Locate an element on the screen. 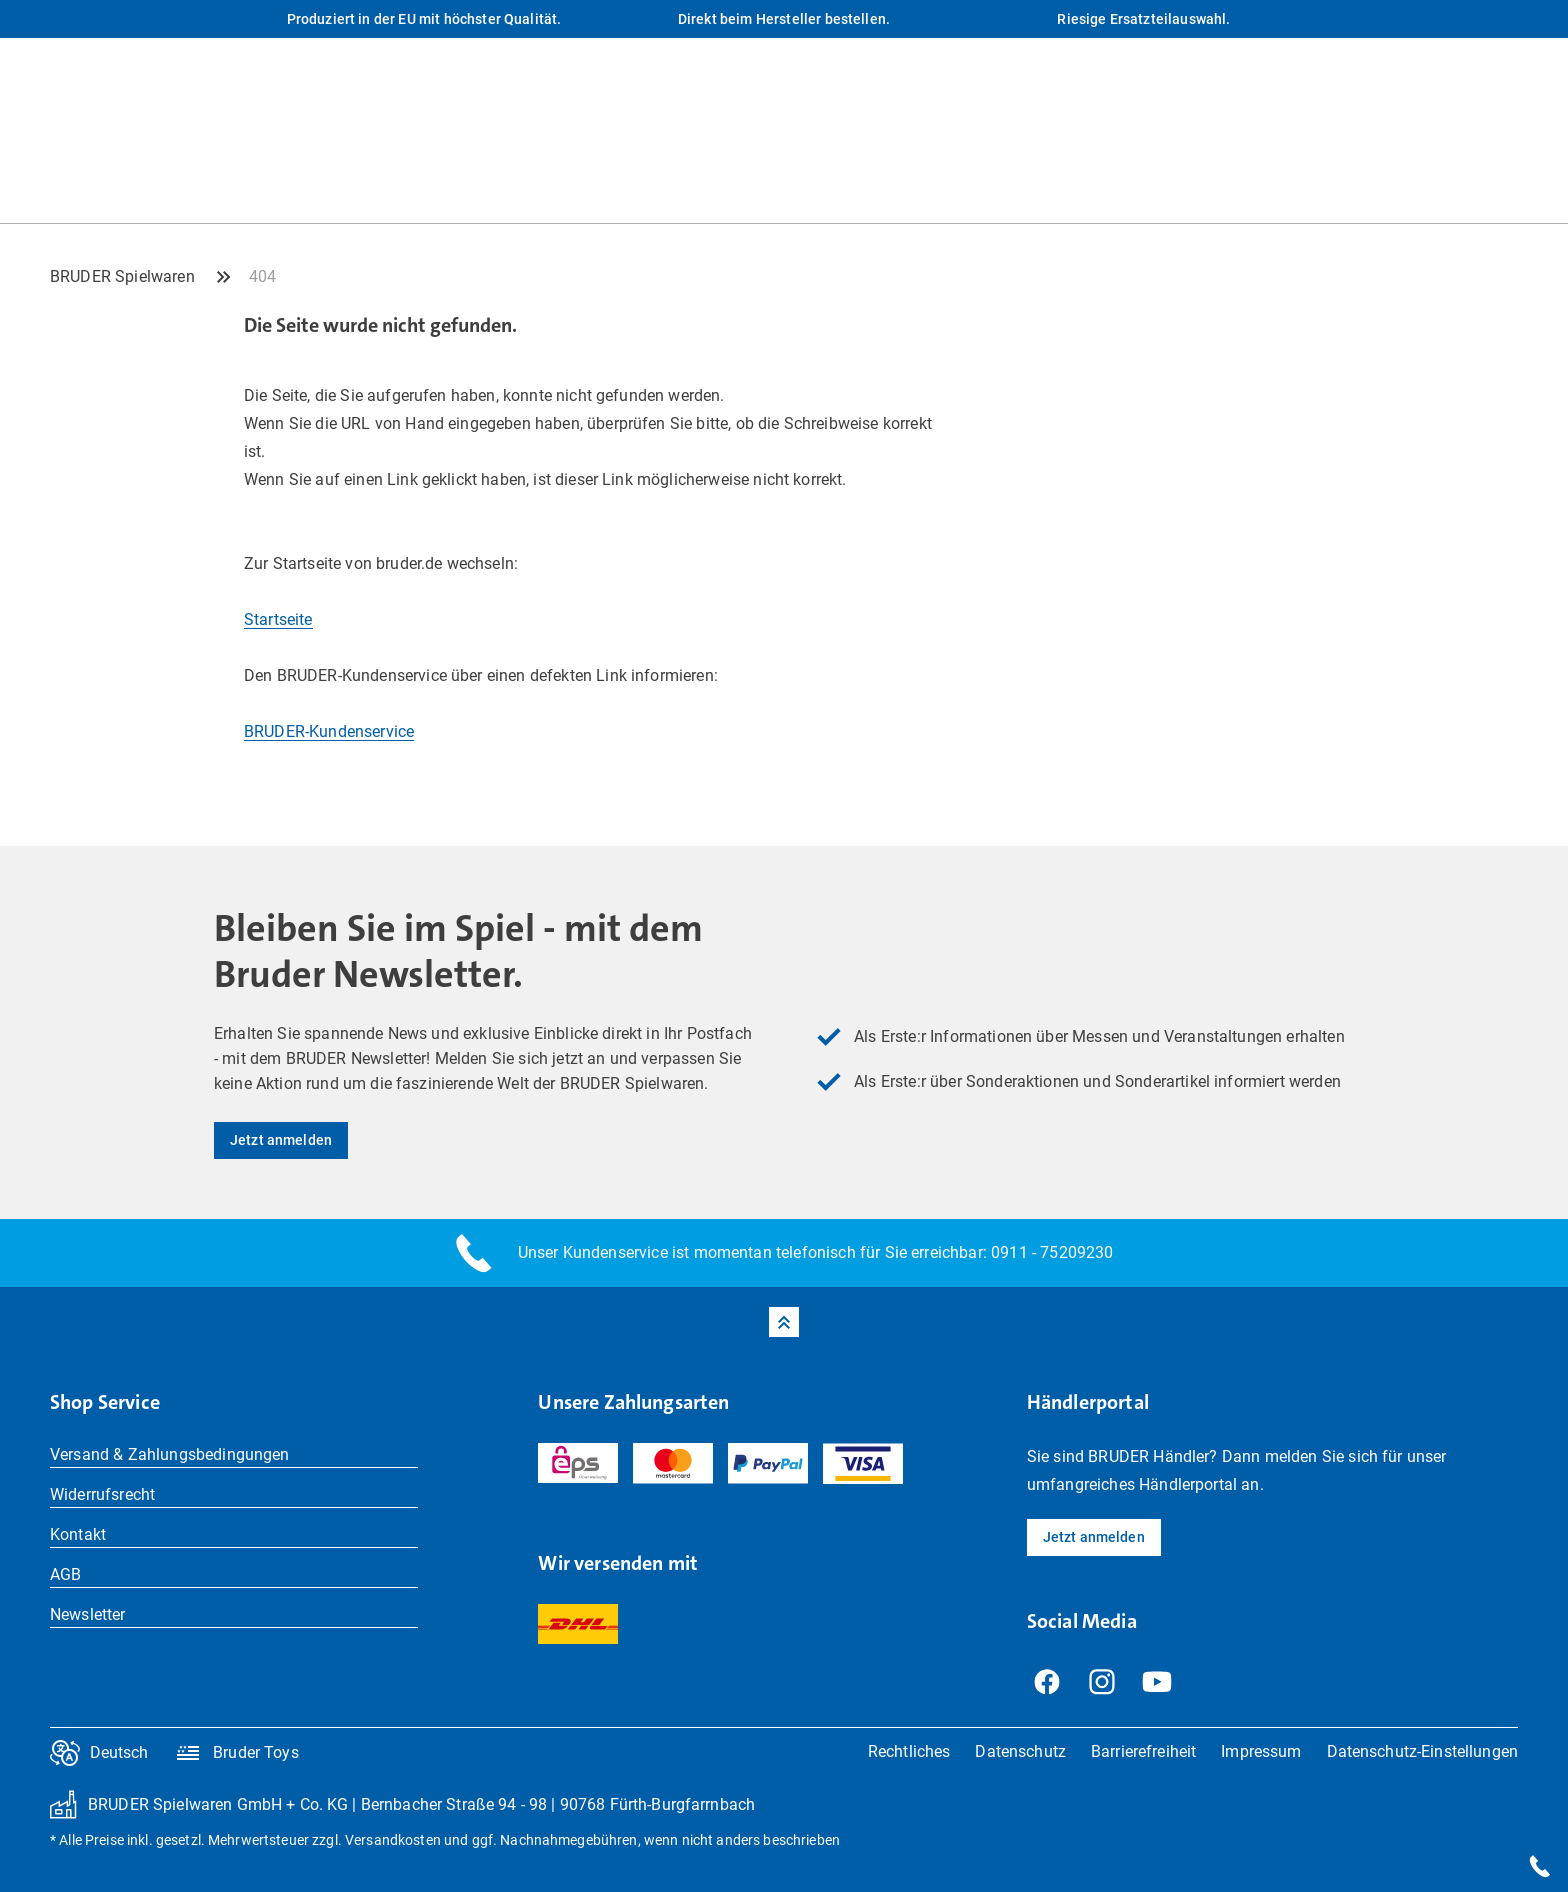 The height and width of the screenshot is (1892, 1568). Newsletter is located at coordinates (88, 1614).